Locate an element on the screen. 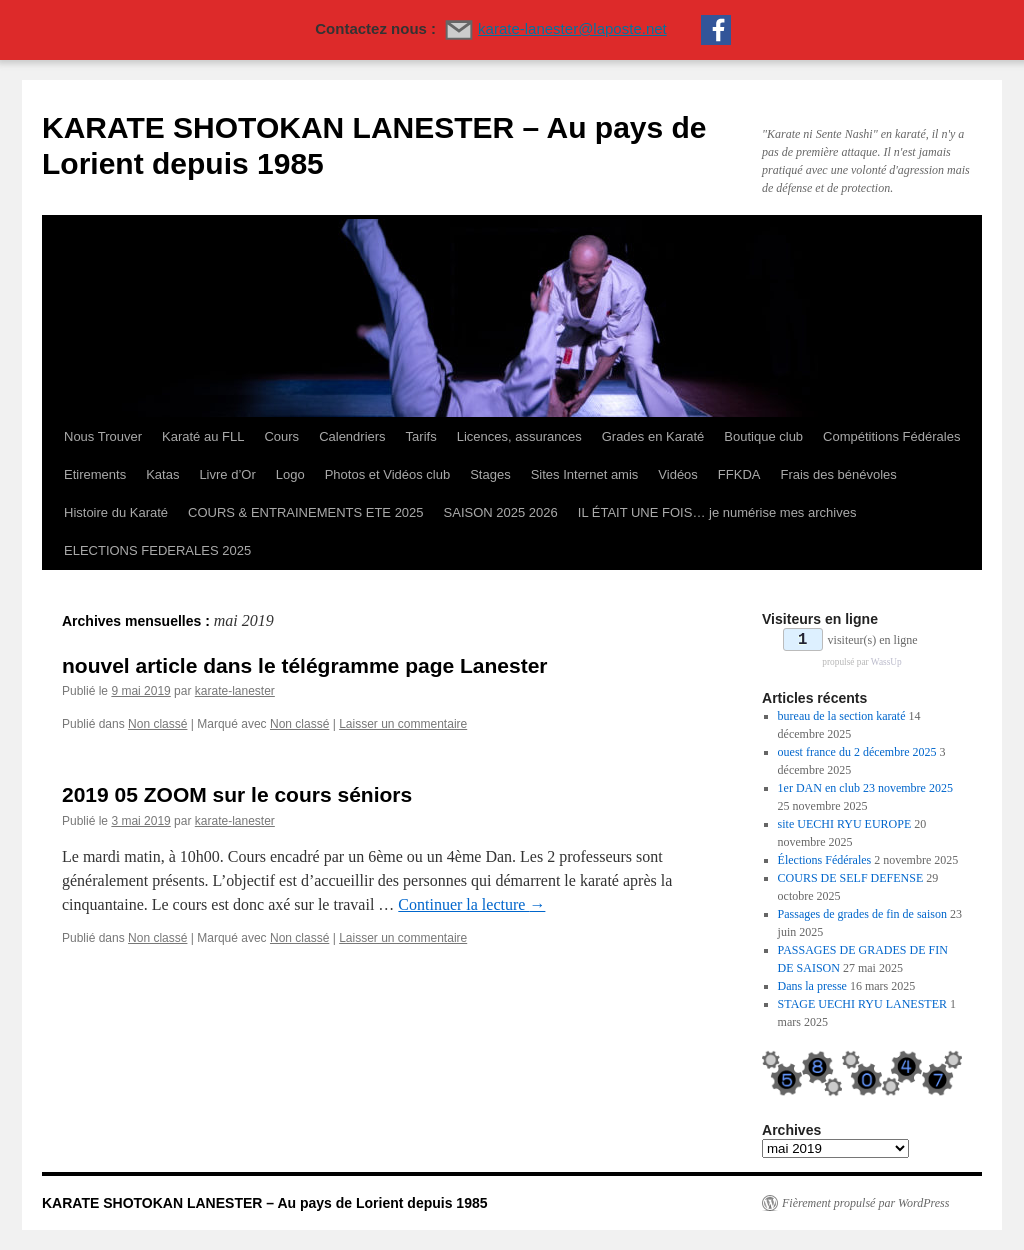 The height and width of the screenshot is (1250, 1024). Livre d’Or is located at coordinates (227, 474).